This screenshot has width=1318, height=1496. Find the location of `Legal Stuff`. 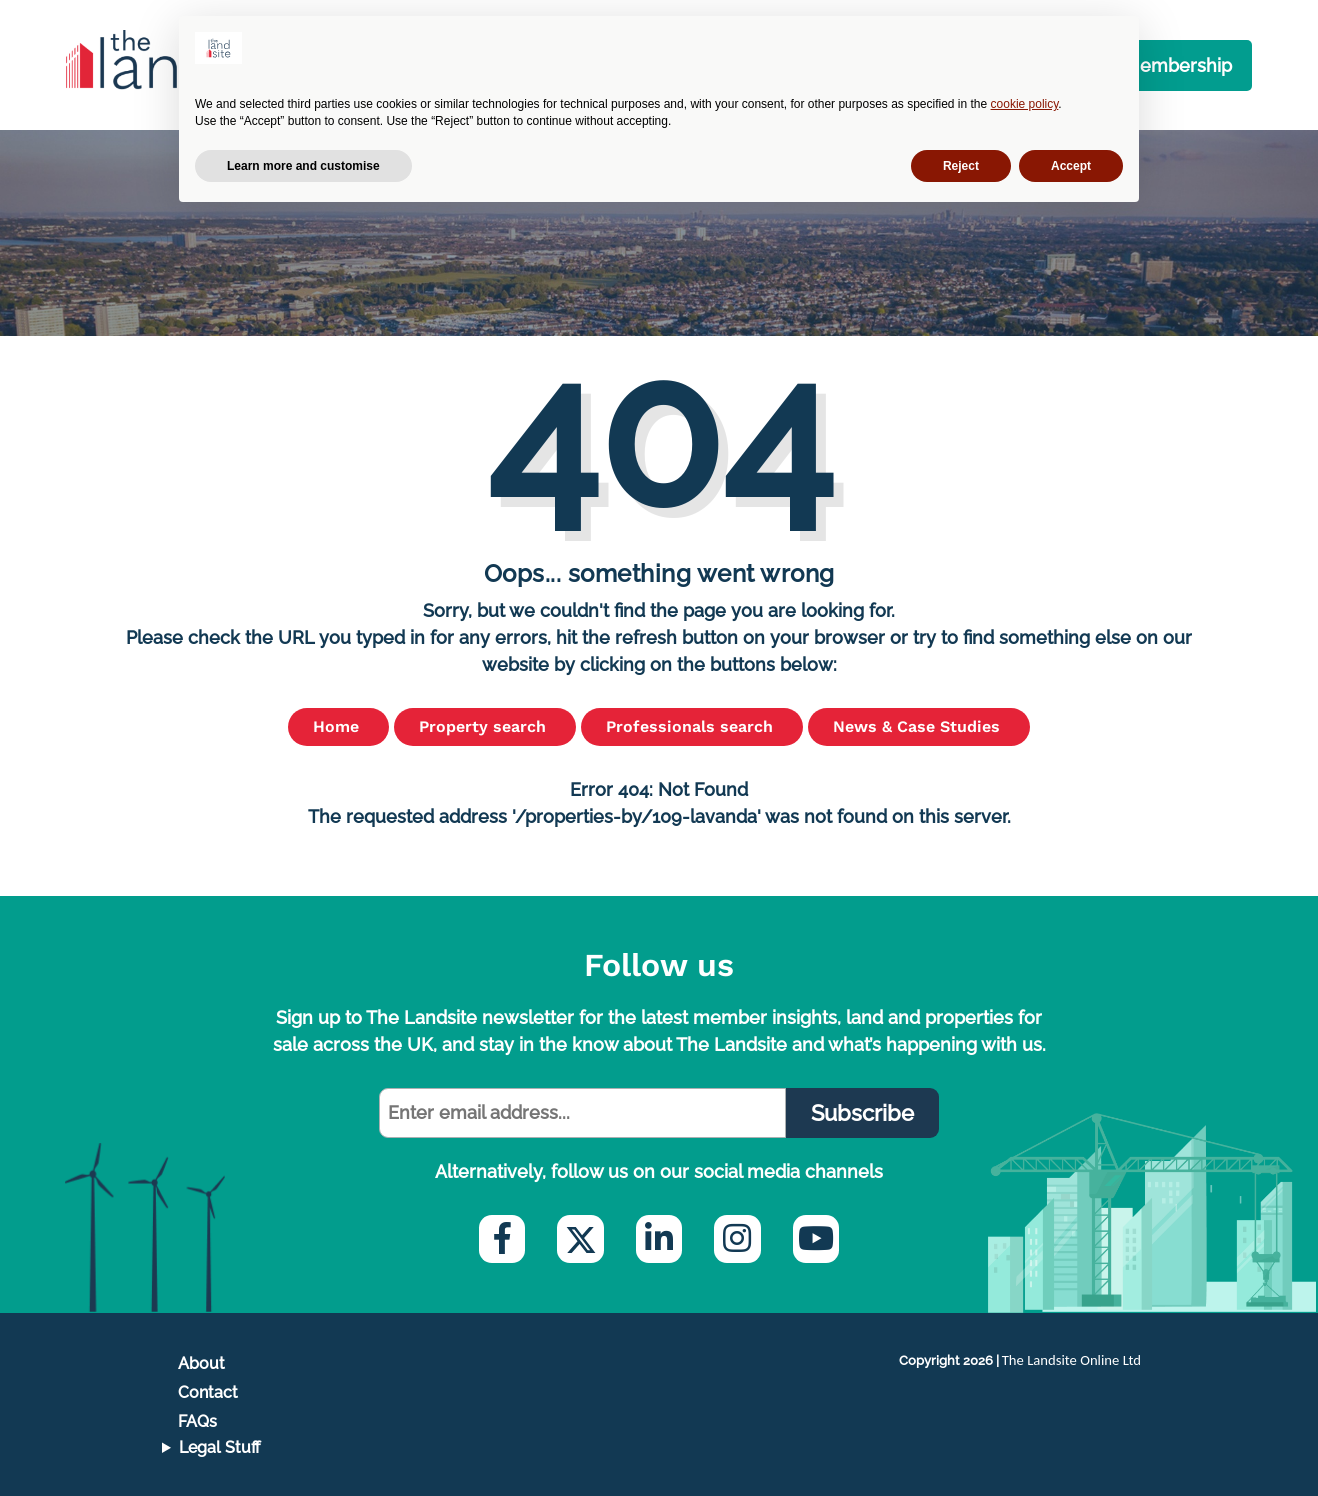

Legal Stuff is located at coordinates (220, 1447).